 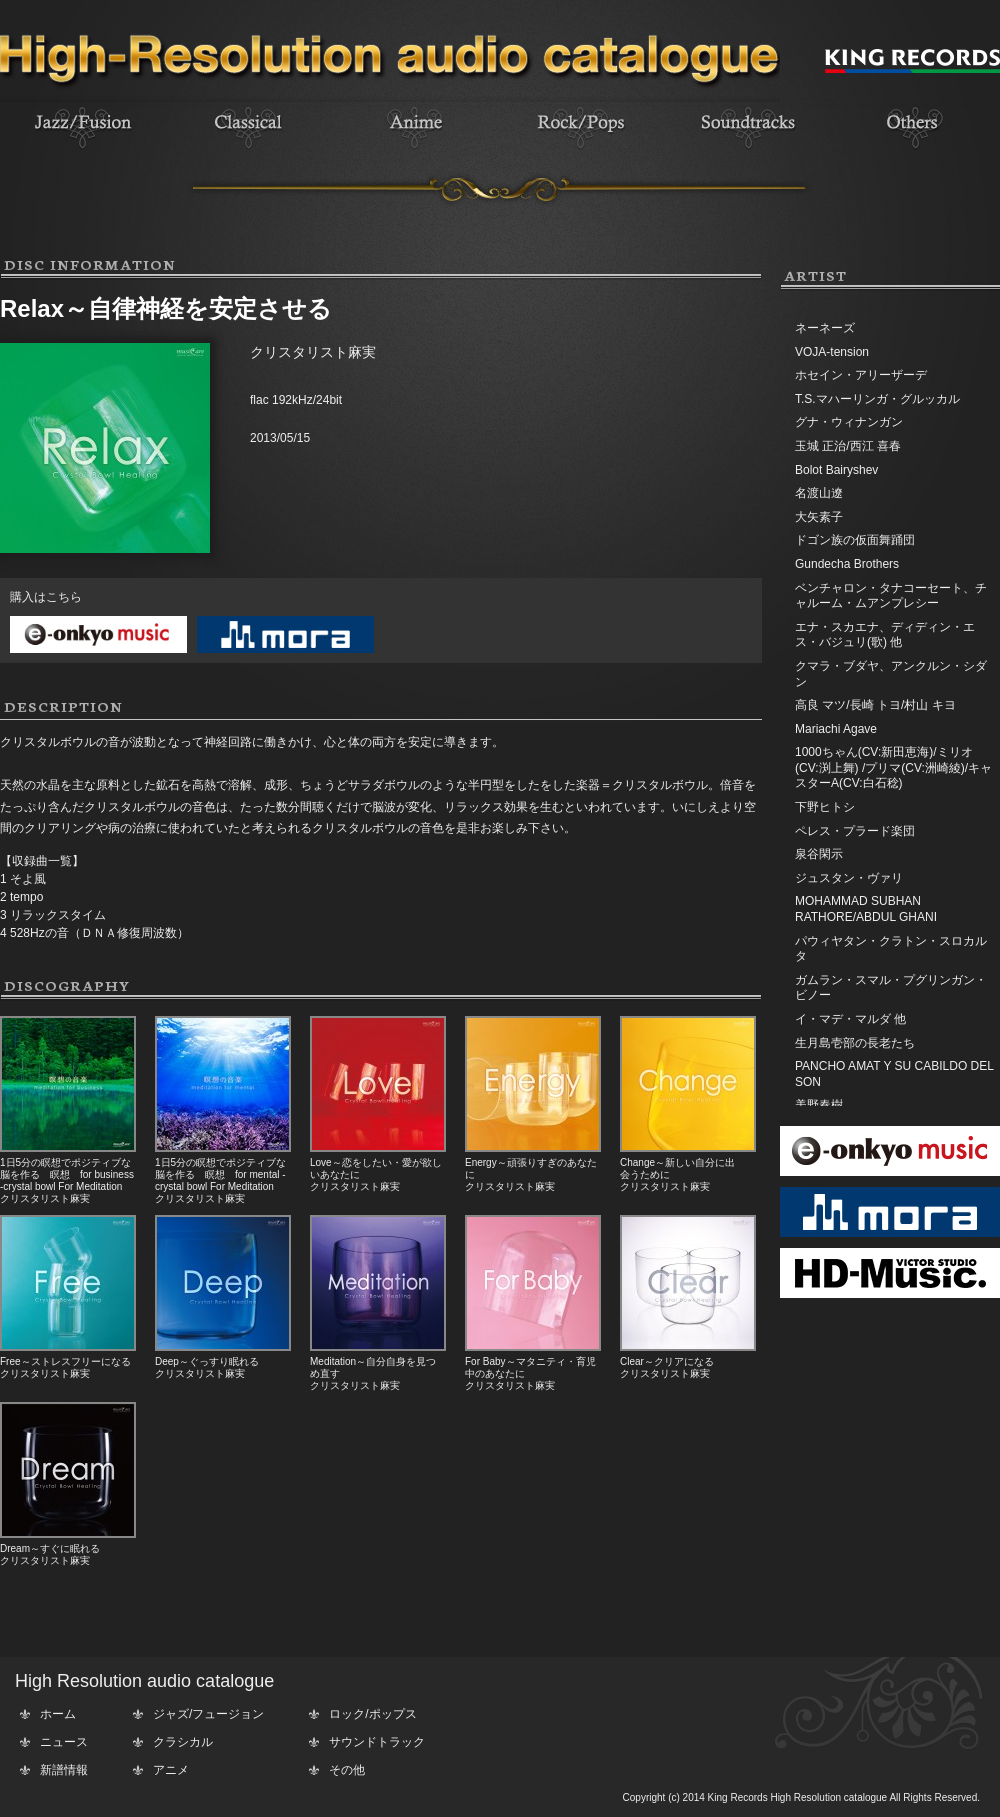 I want to click on ネーネーズ, so click(x=825, y=328).